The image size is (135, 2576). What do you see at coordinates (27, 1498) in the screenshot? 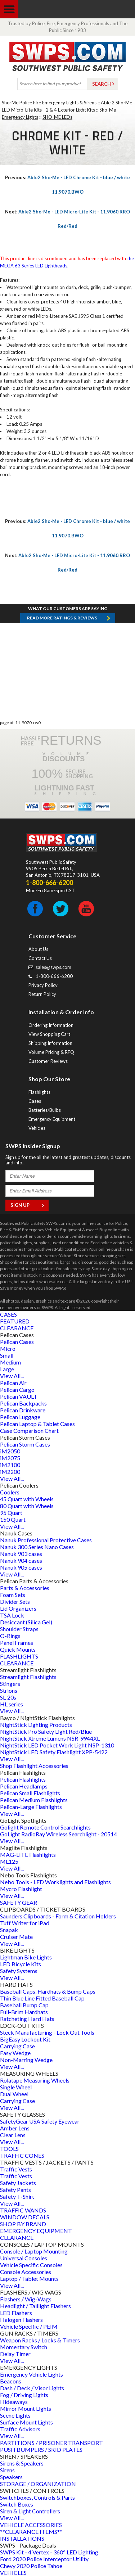
I see `45 Quart with Wheels` at bounding box center [27, 1498].